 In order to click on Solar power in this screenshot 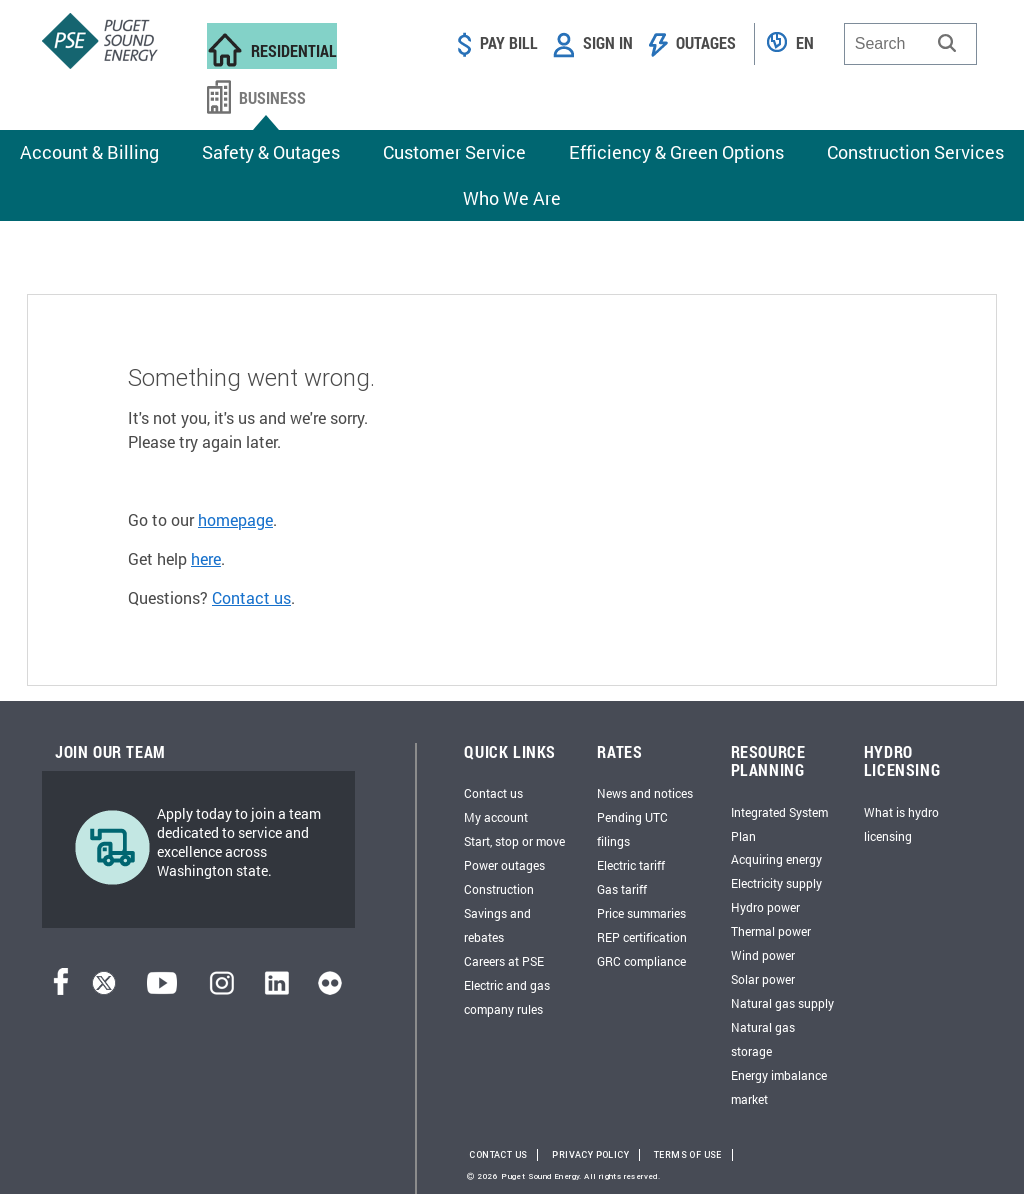, I will do `click(763, 979)`.